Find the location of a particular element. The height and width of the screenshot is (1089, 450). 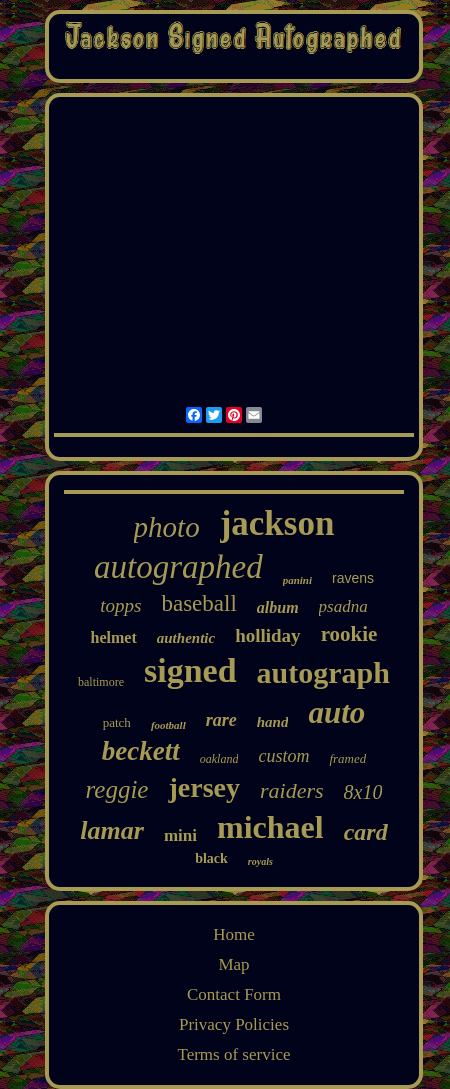

Map is located at coordinates (233, 964).